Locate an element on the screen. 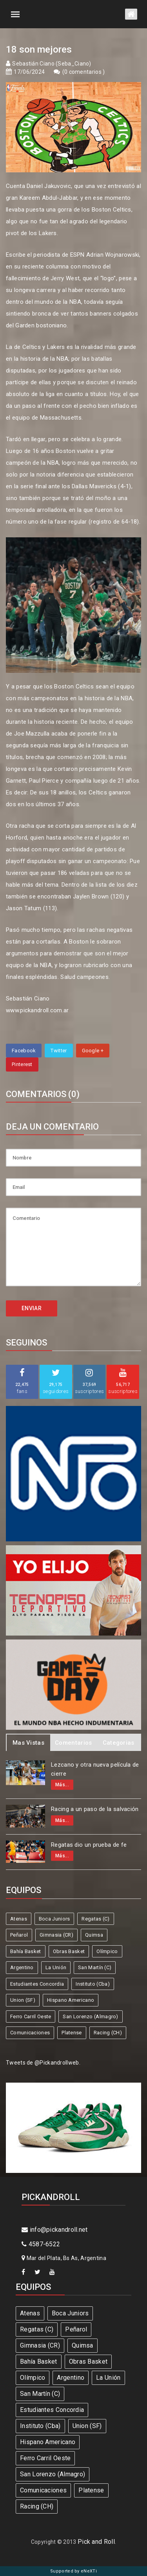 The width and height of the screenshot is (147, 2576). Lezcano y otra nueva película de cierre is located at coordinates (95, 1769).